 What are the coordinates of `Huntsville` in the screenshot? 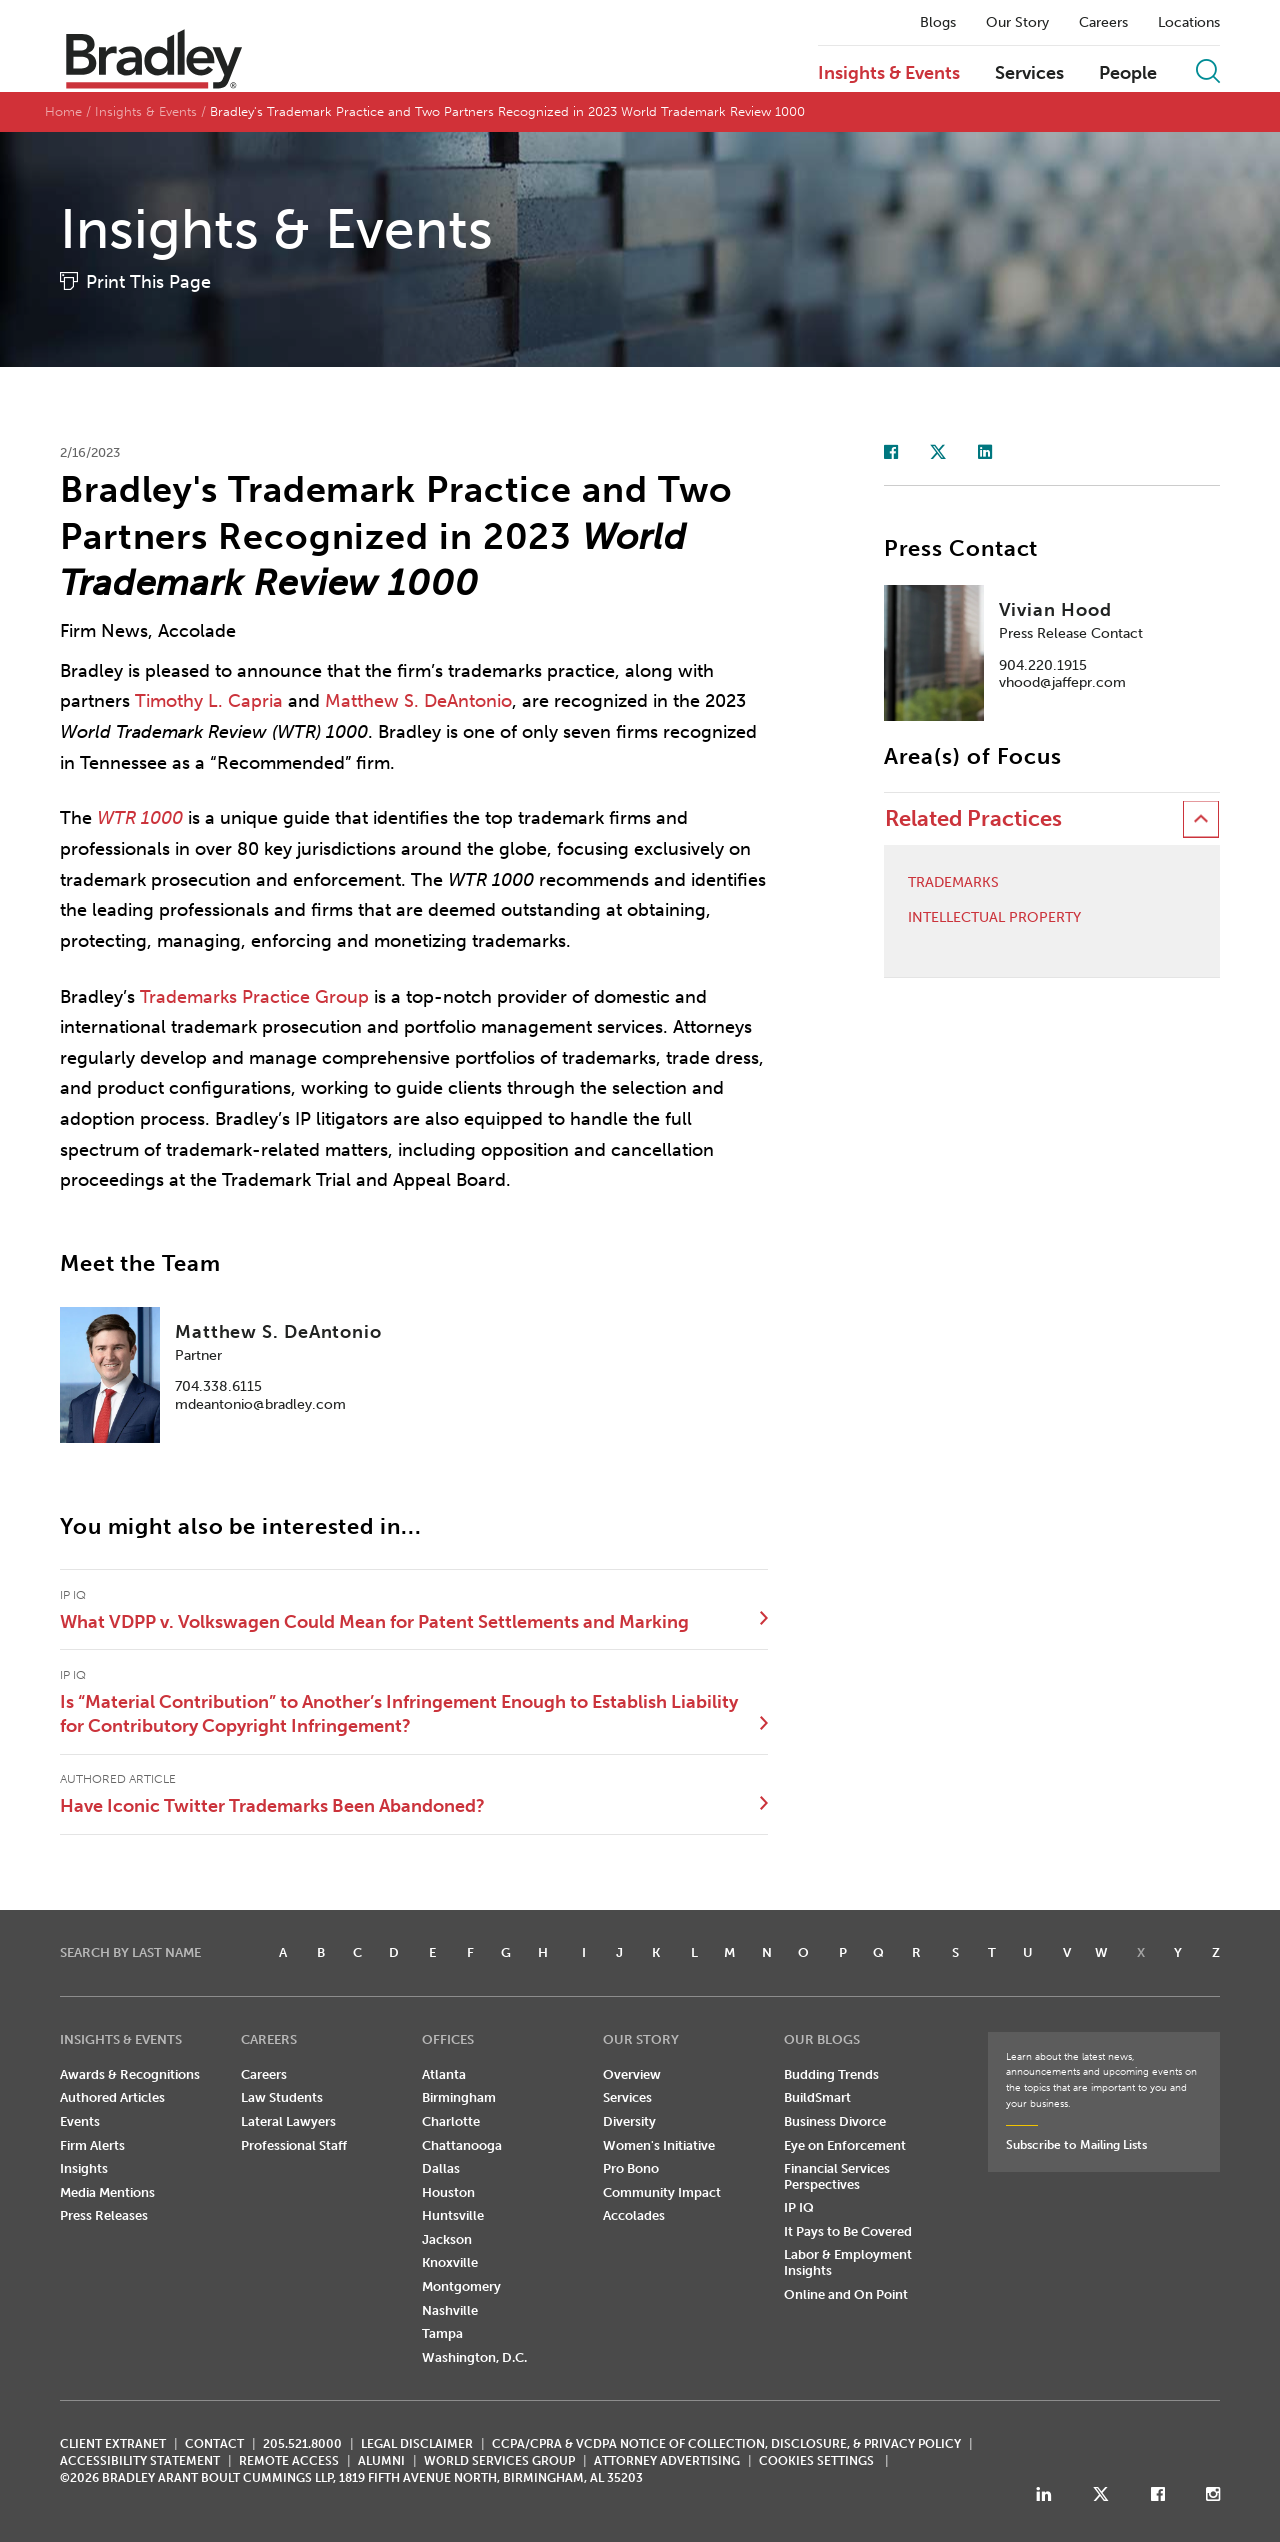 It's located at (453, 2215).